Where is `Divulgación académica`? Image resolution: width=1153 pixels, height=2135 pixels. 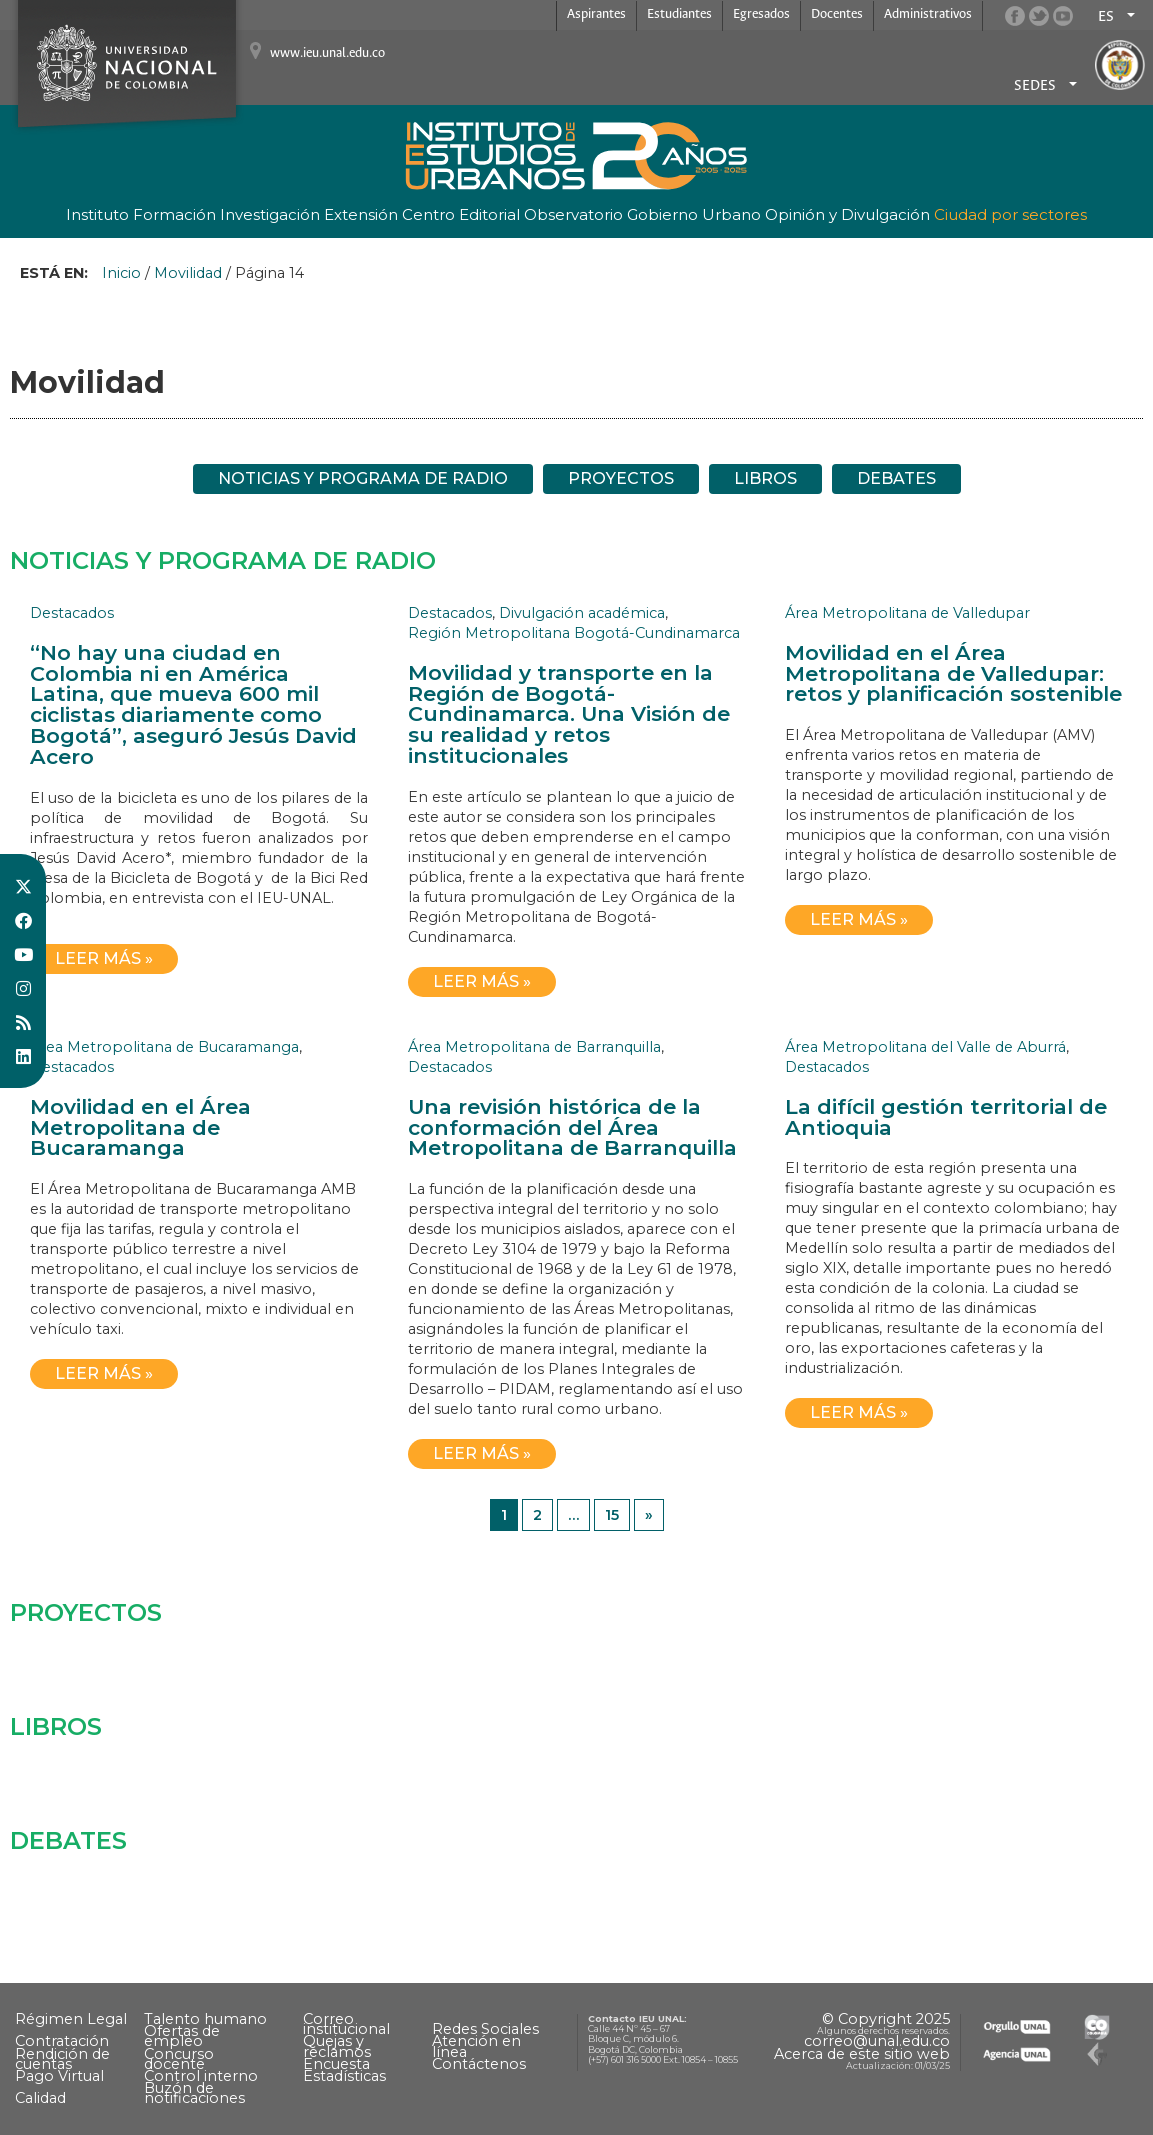
Divulgación académica is located at coordinates (582, 613).